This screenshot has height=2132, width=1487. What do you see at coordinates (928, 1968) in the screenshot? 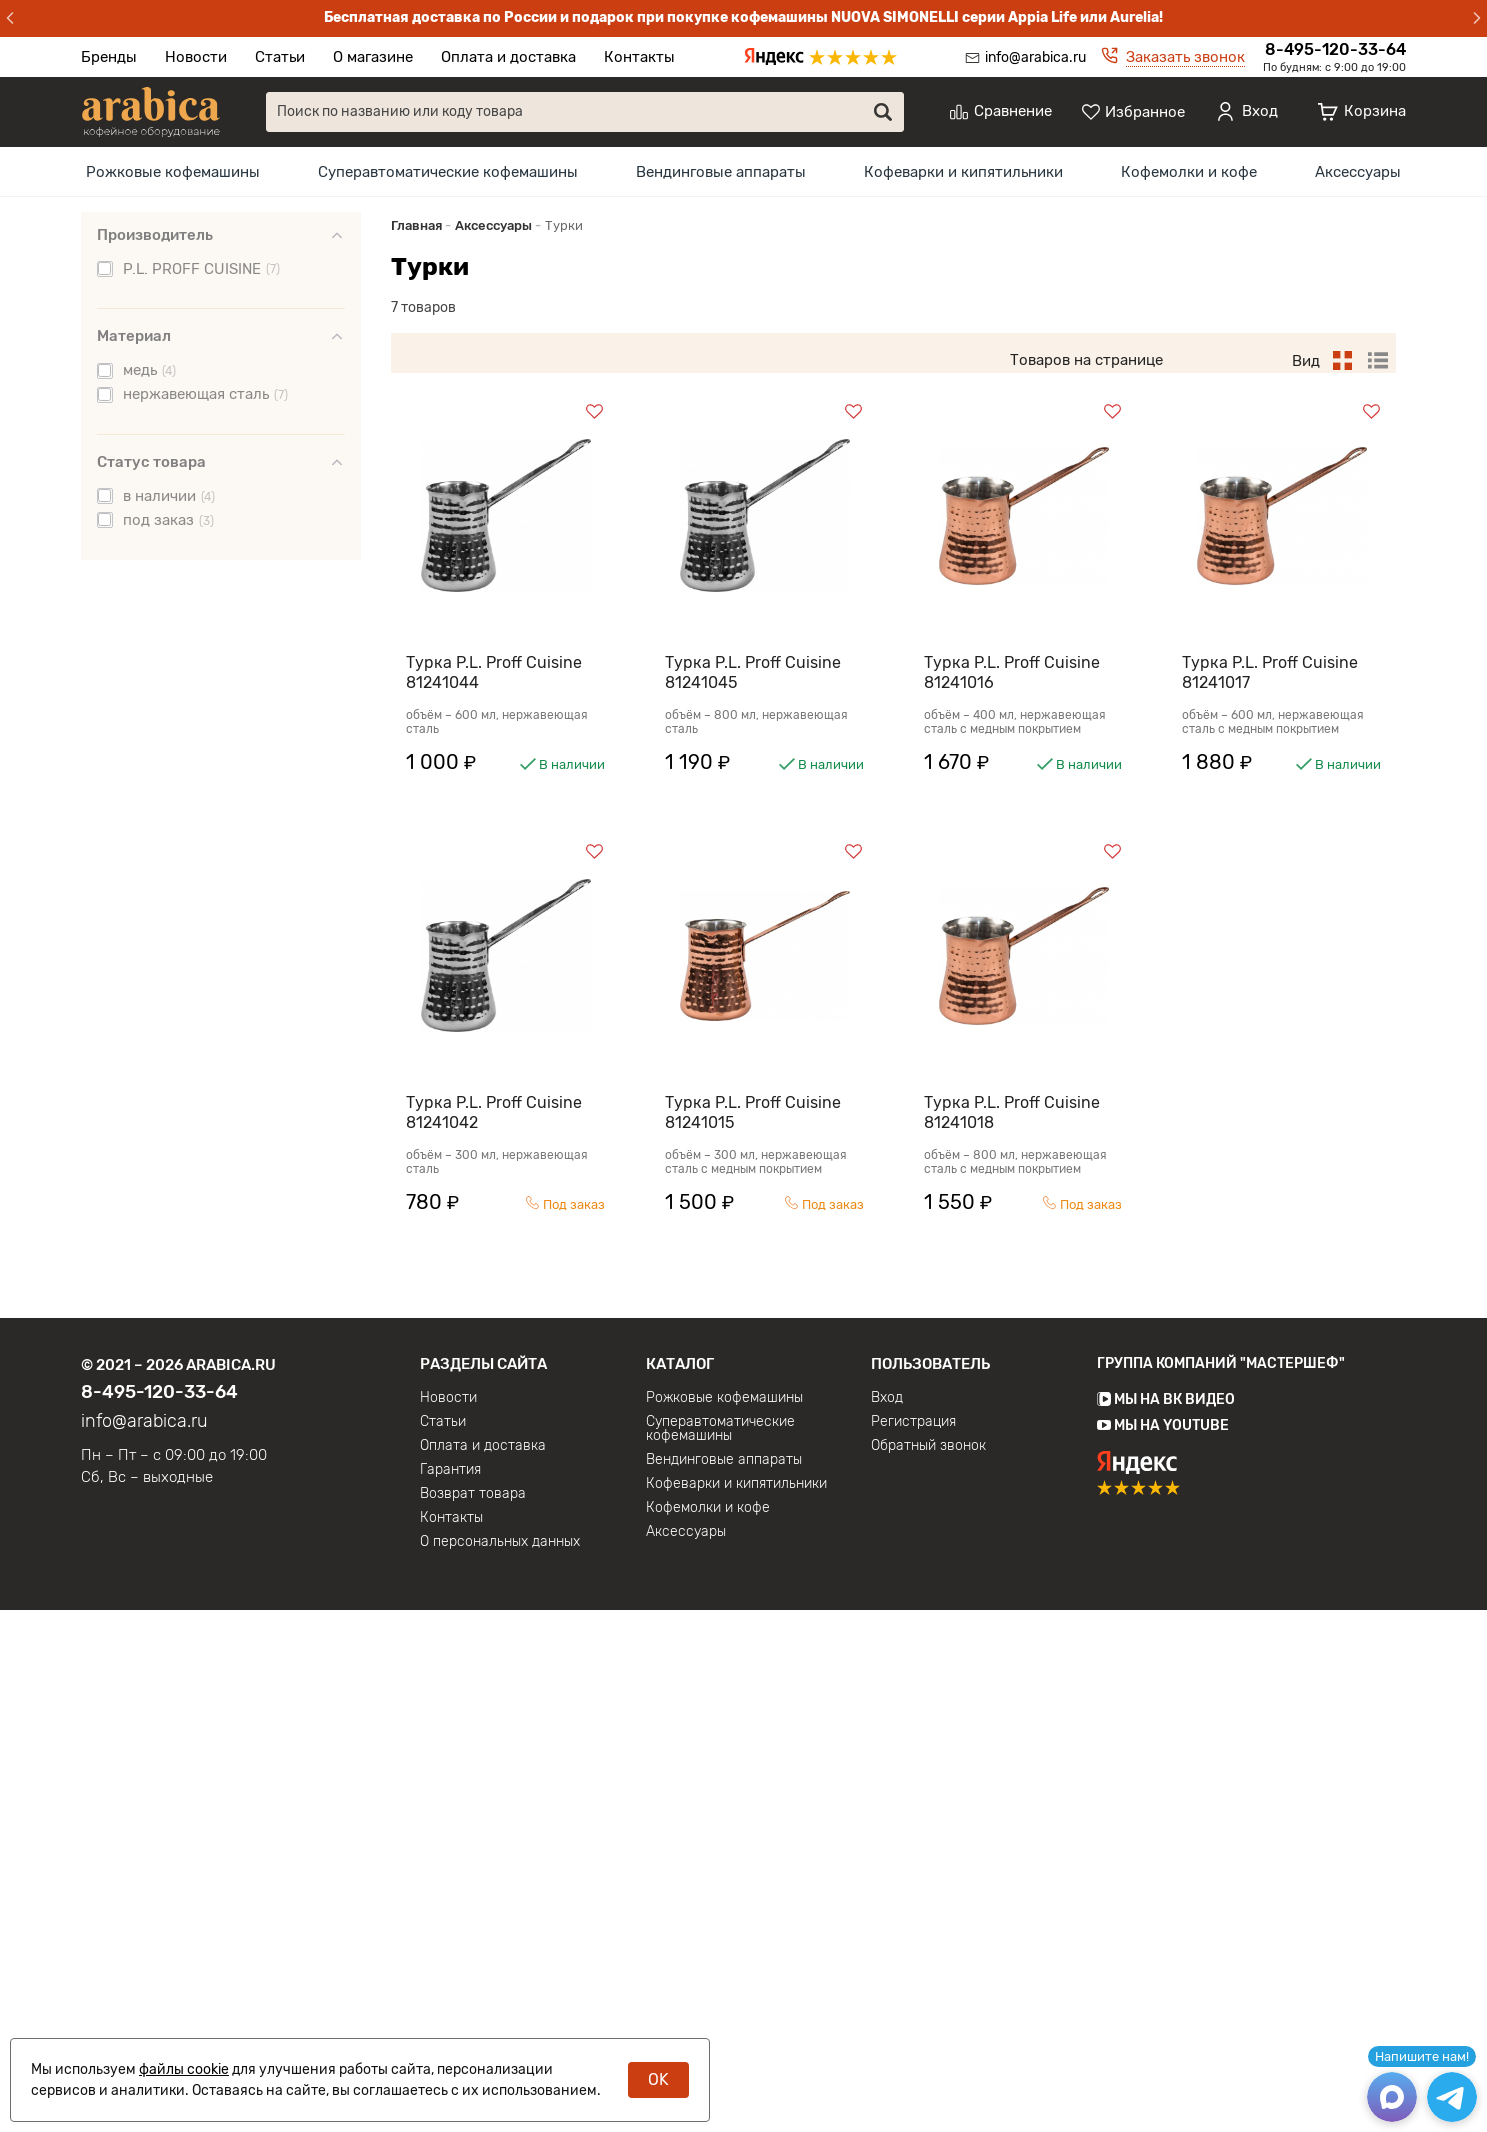
I see `Обратный звонок` at bounding box center [928, 1968].